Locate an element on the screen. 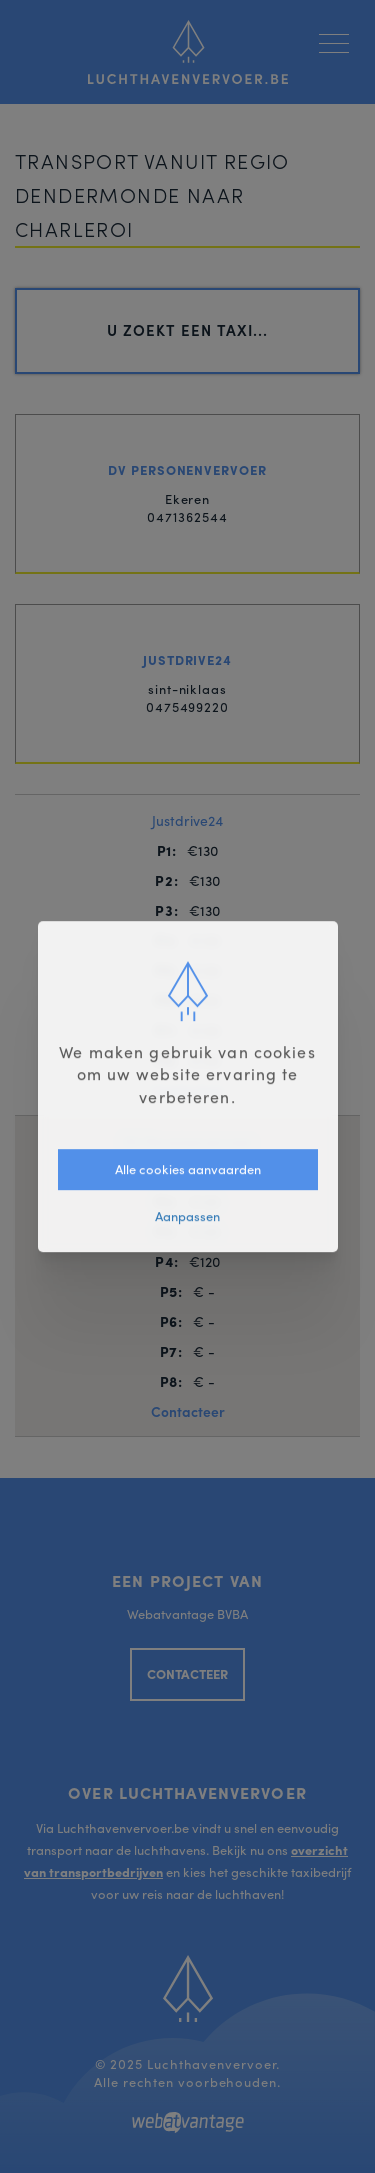 The width and height of the screenshot is (375, 2173). Aanpassen is located at coordinates (187, 1215).